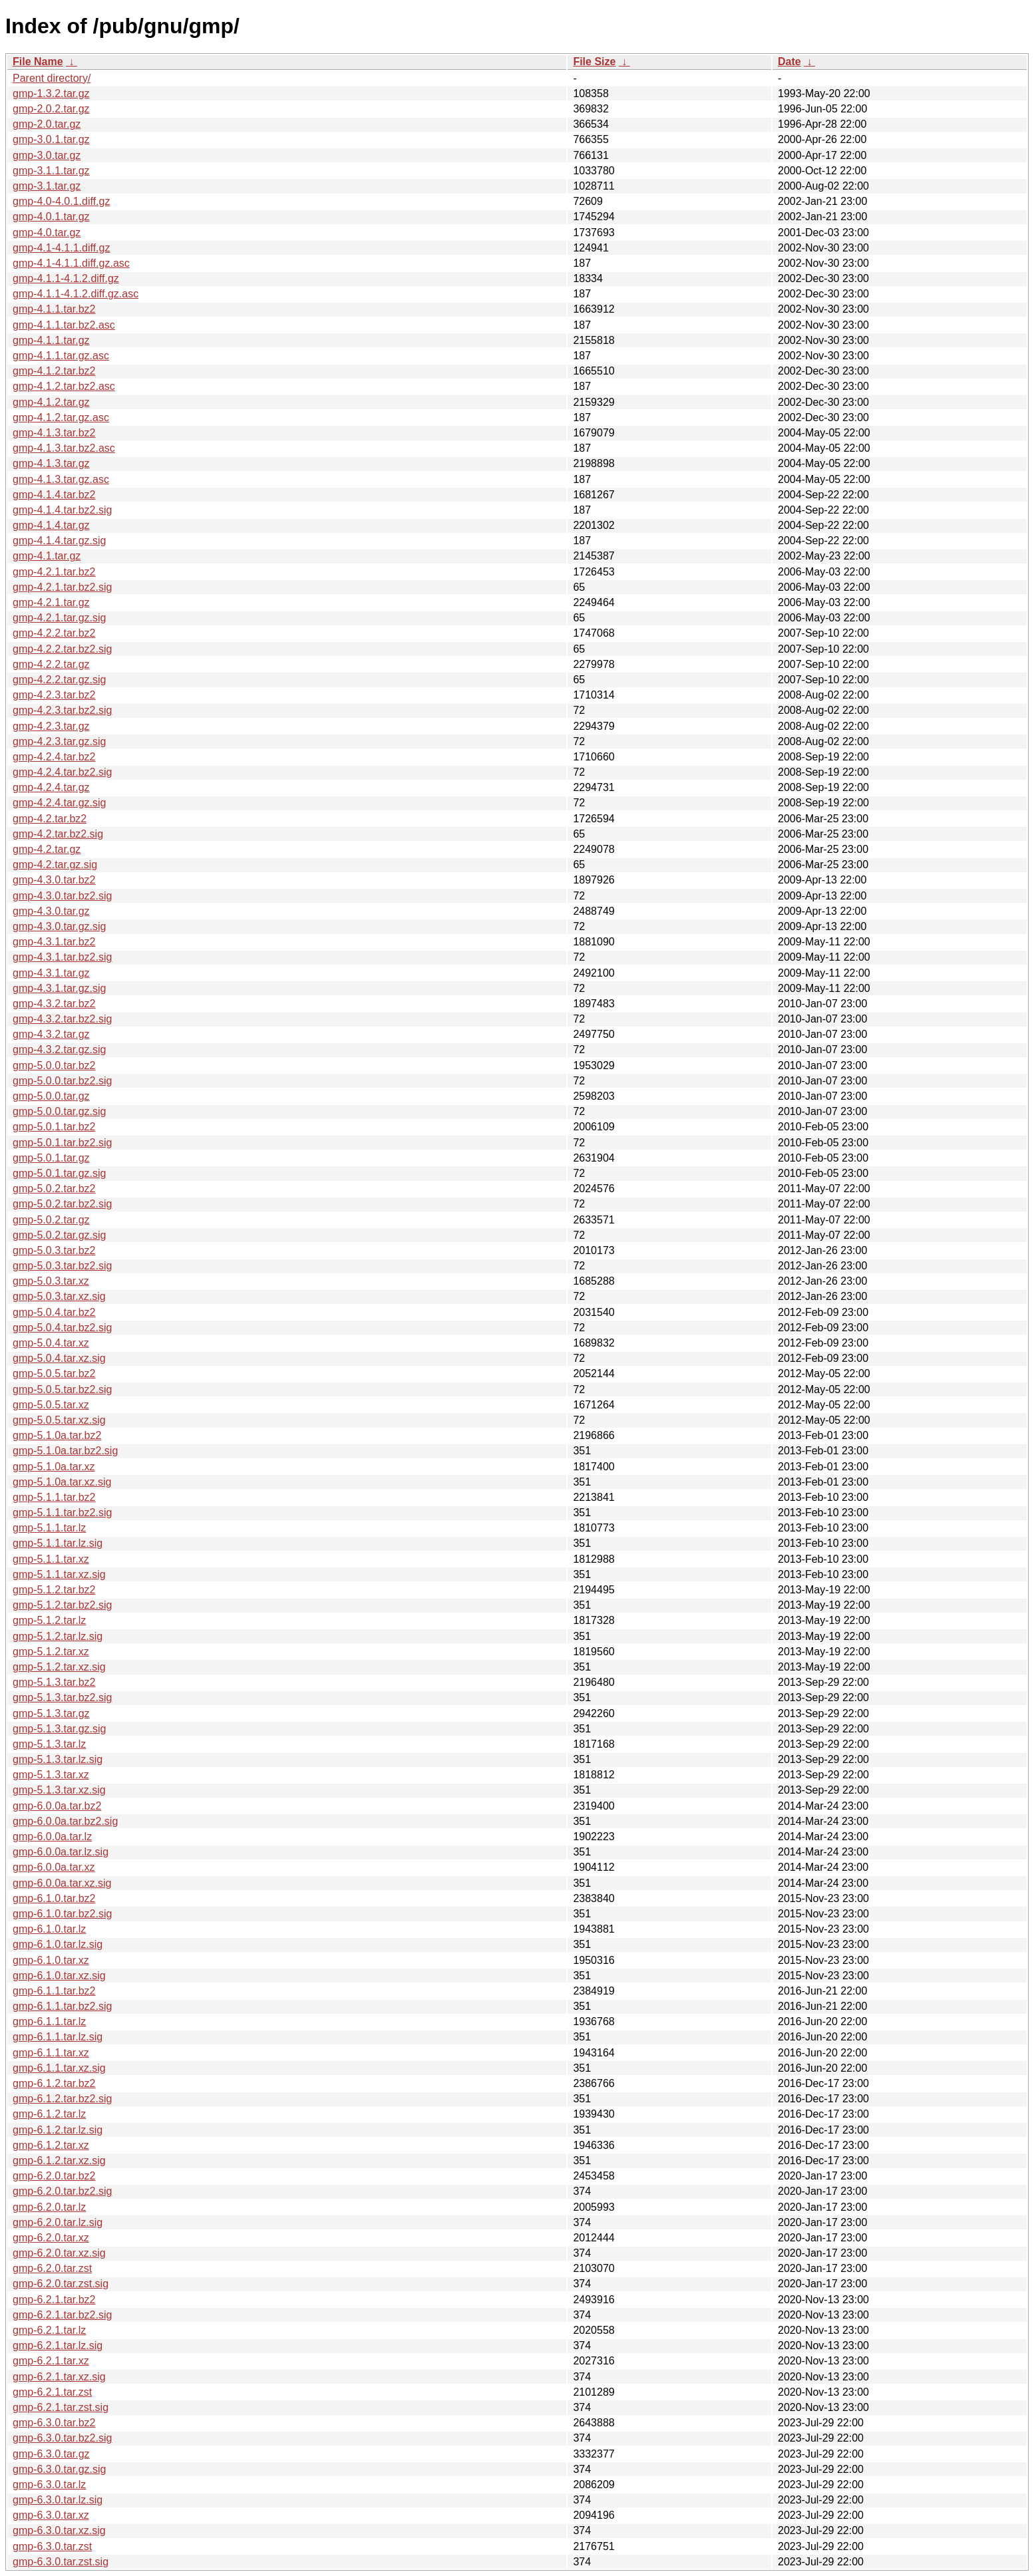  I want to click on gmp-5.0.1.tar.gz.sig, so click(59, 1173).